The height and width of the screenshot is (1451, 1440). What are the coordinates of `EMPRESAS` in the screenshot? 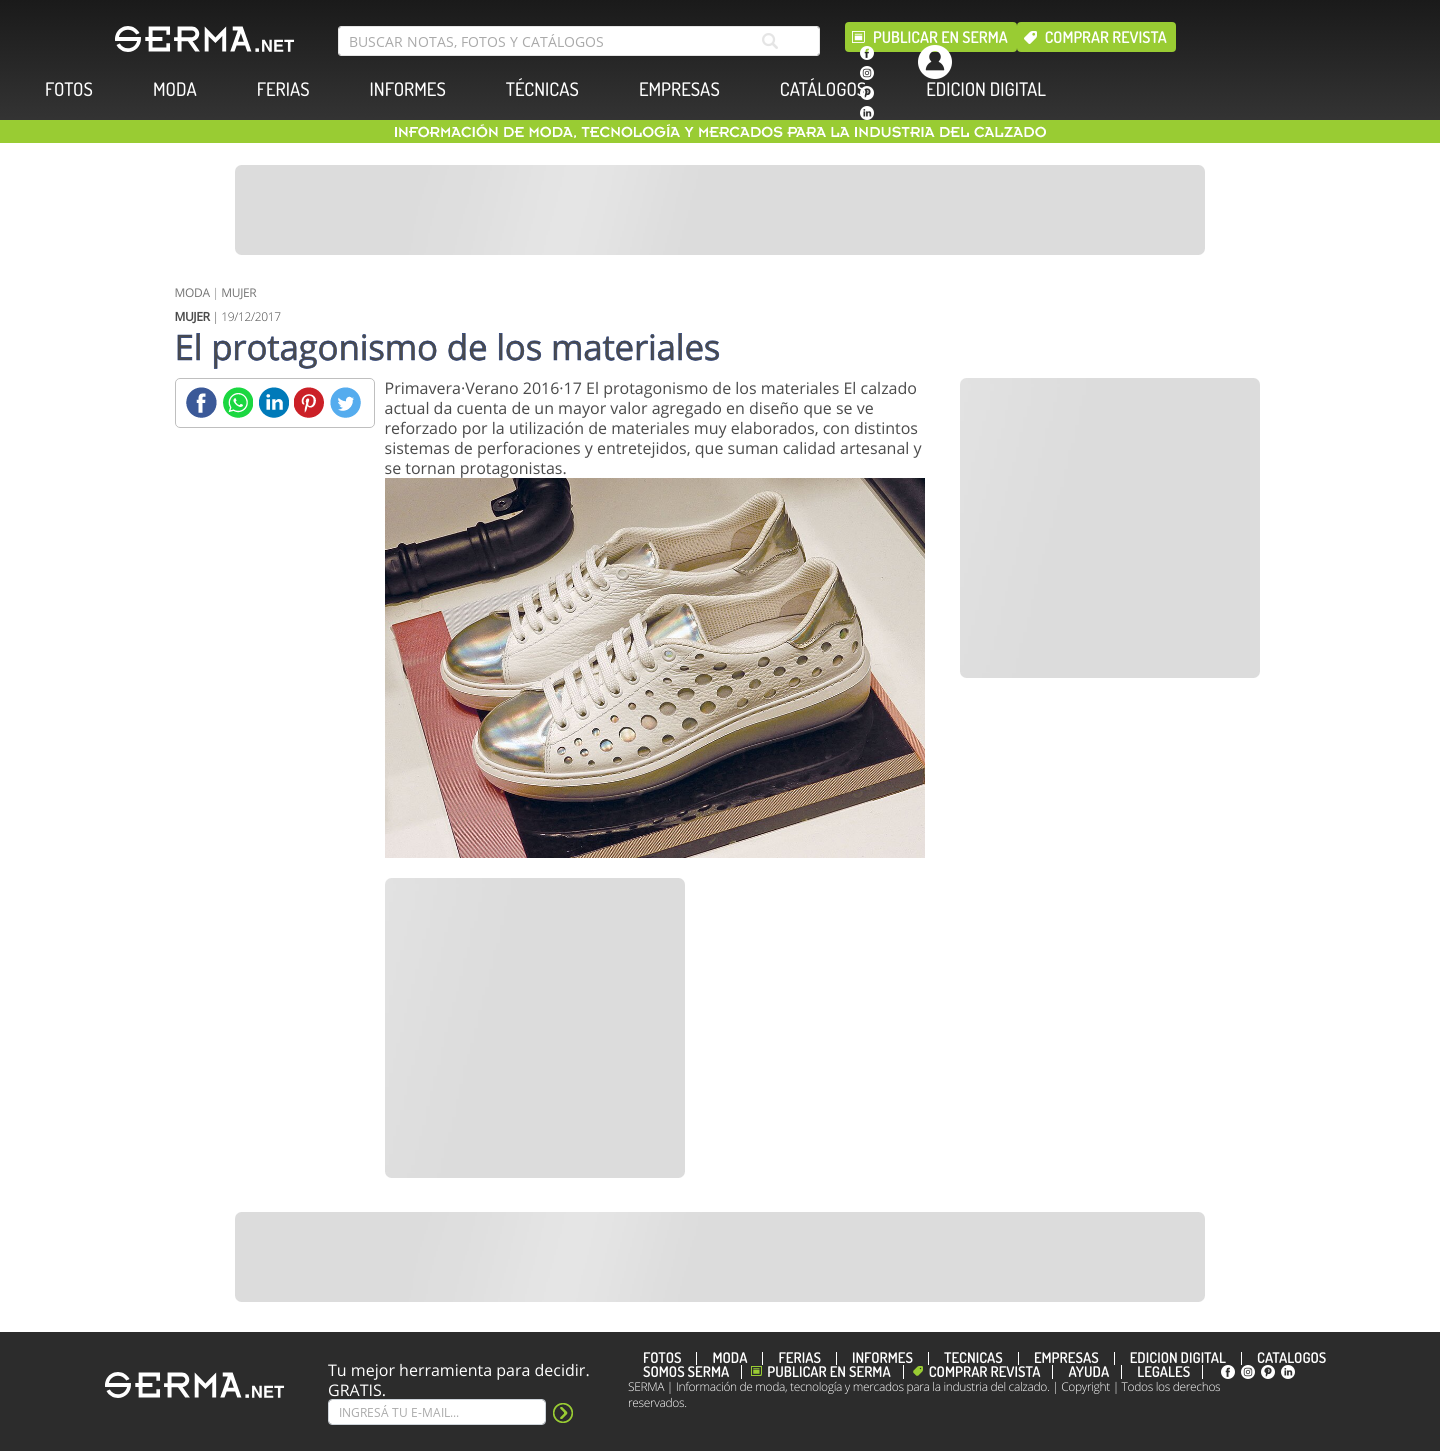 It's located at (679, 89).